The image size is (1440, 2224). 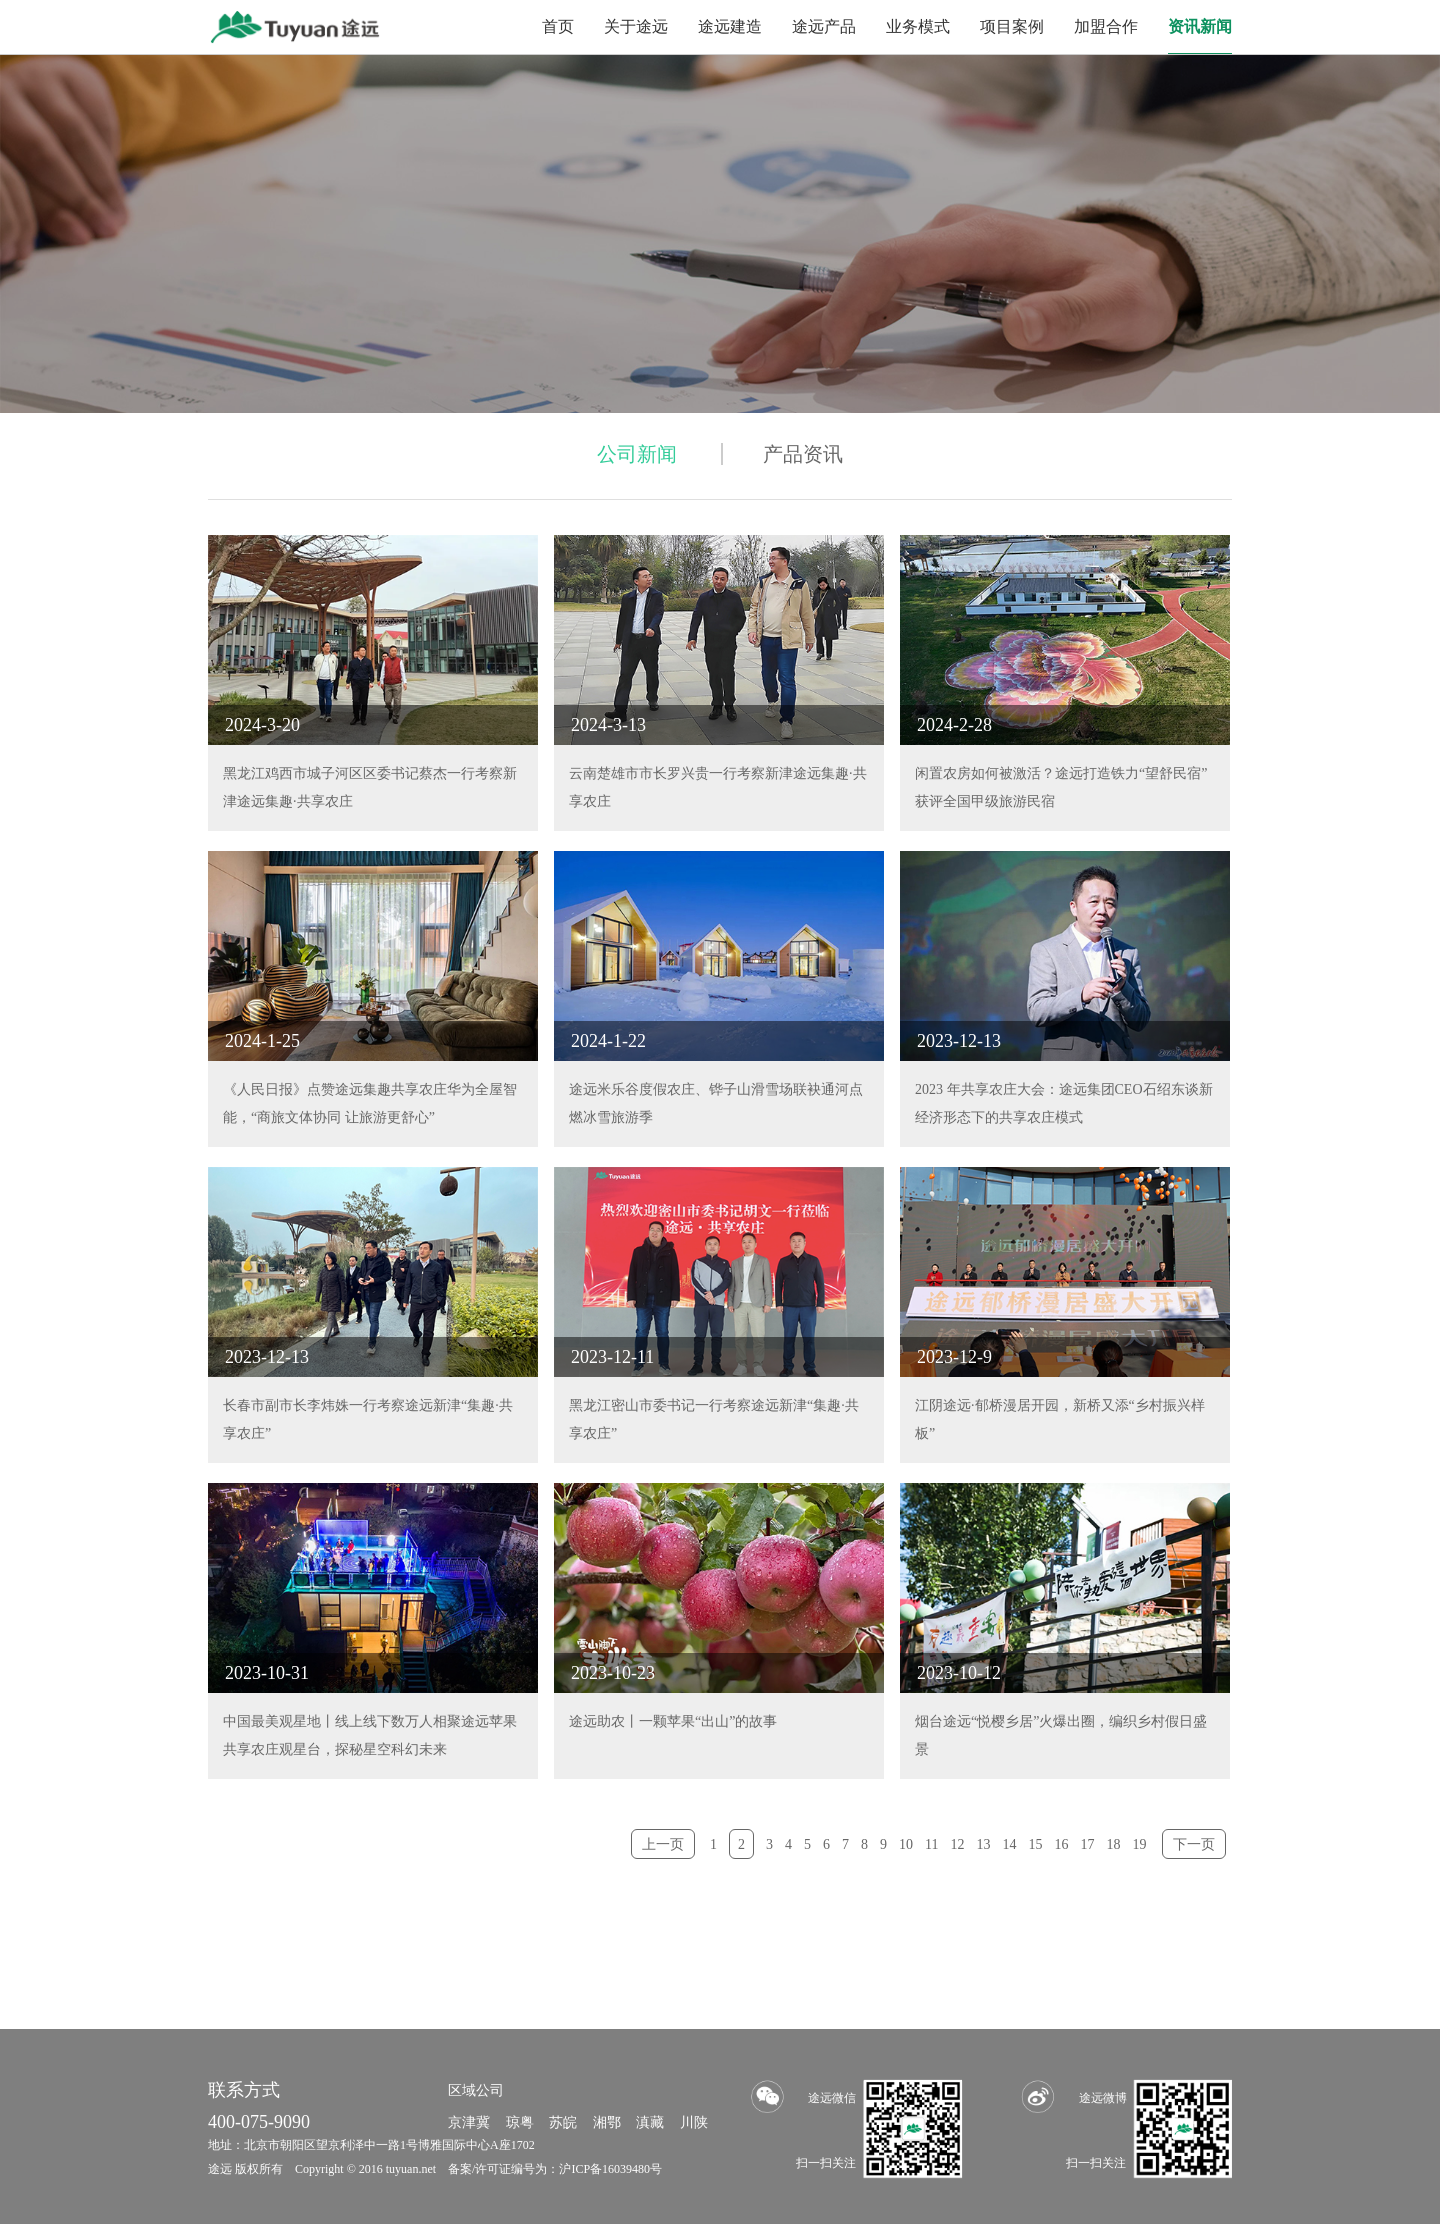 I want to click on 公司新闻, so click(x=637, y=454).